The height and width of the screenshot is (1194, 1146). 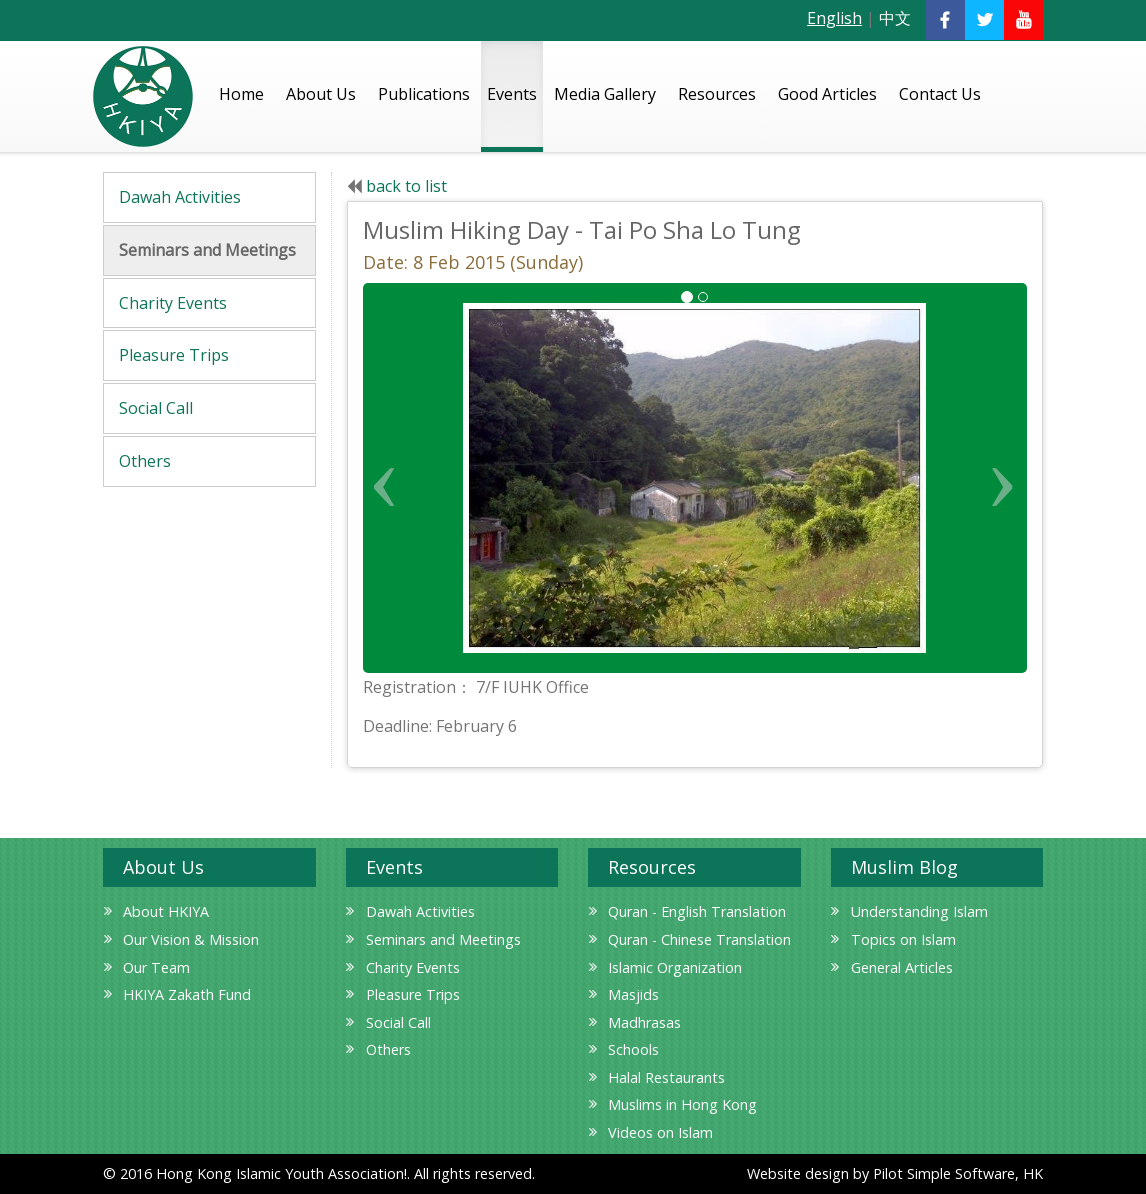 What do you see at coordinates (903, 939) in the screenshot?
I see `Topics on Islam` at bounding box center [903, 939].